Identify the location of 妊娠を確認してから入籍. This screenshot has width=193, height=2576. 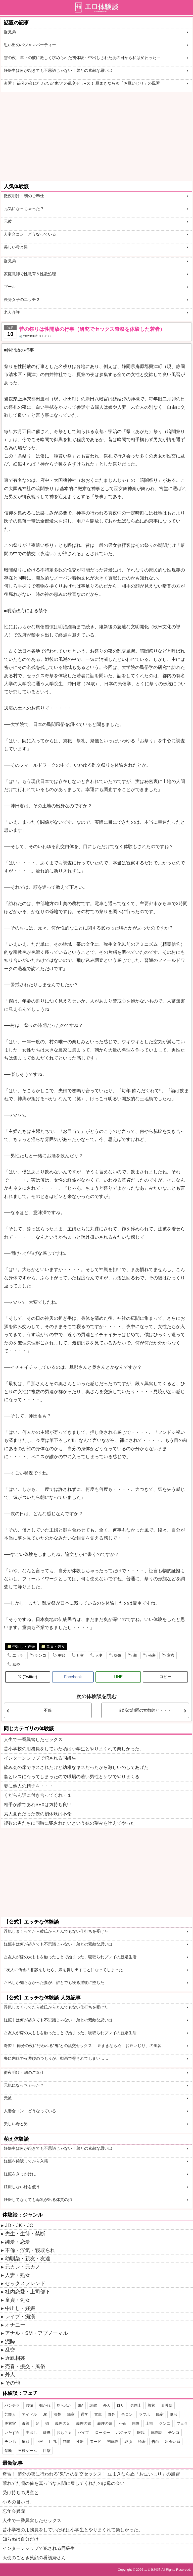
(26, 2161).